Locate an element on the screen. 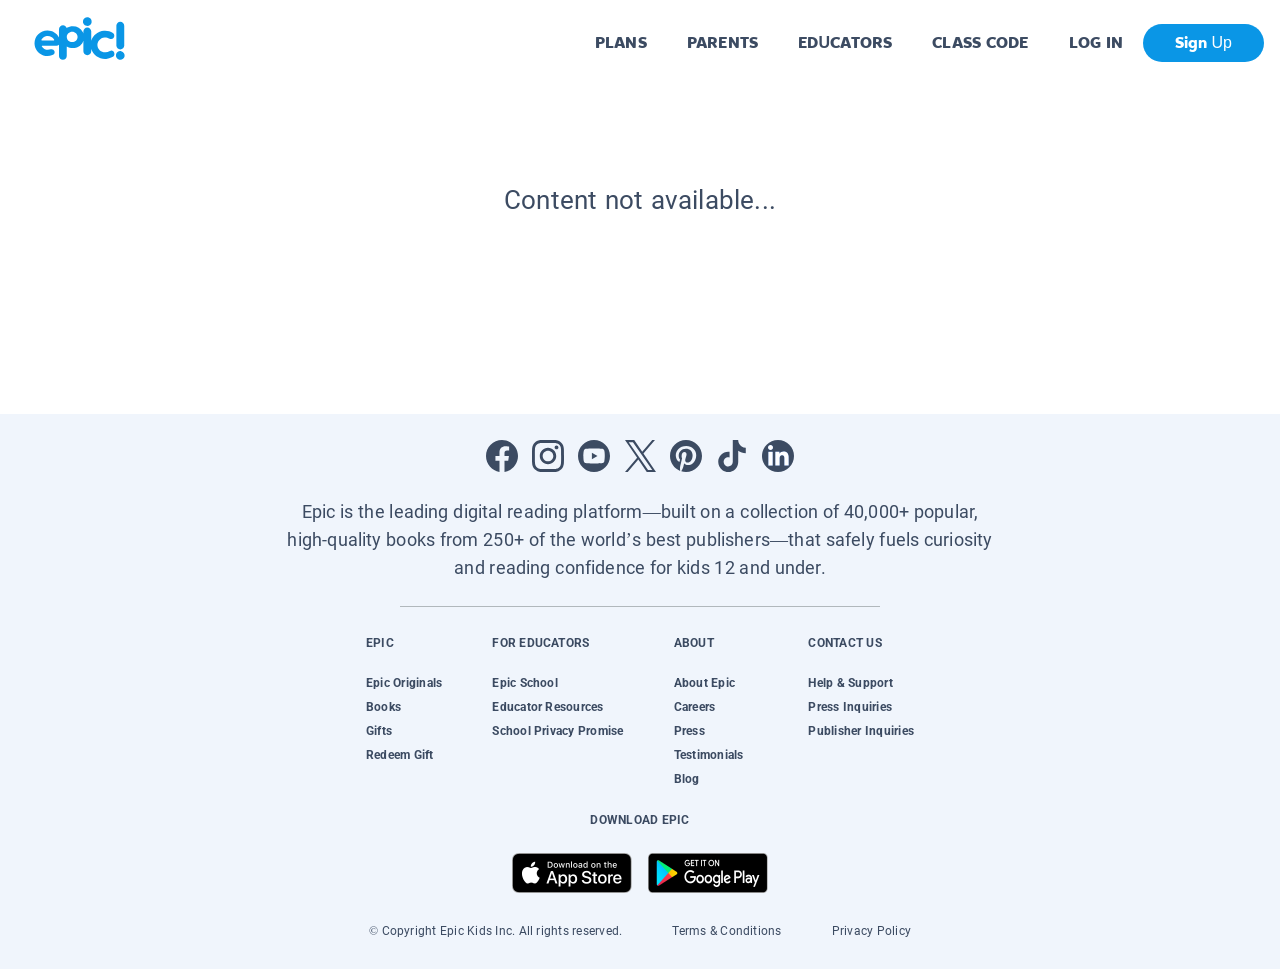 This screenshot has height=969, width=1280. Help & Support is located at coordinates (850, 683).